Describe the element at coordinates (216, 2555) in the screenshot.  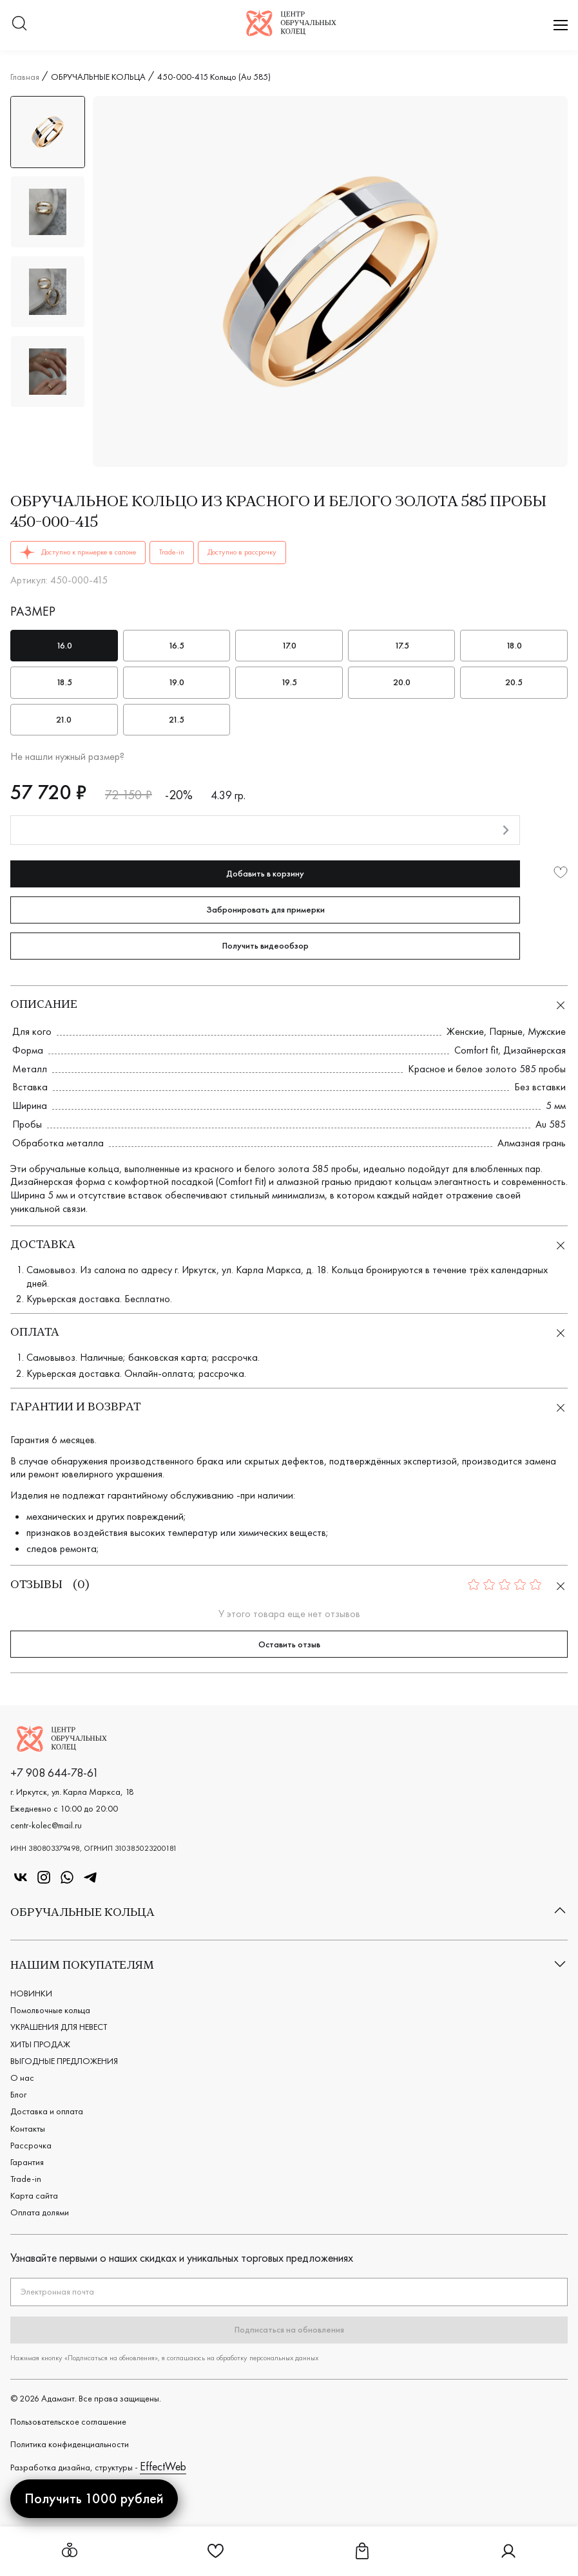
I see `[Ссылка на страницу Избранное]` at that location.